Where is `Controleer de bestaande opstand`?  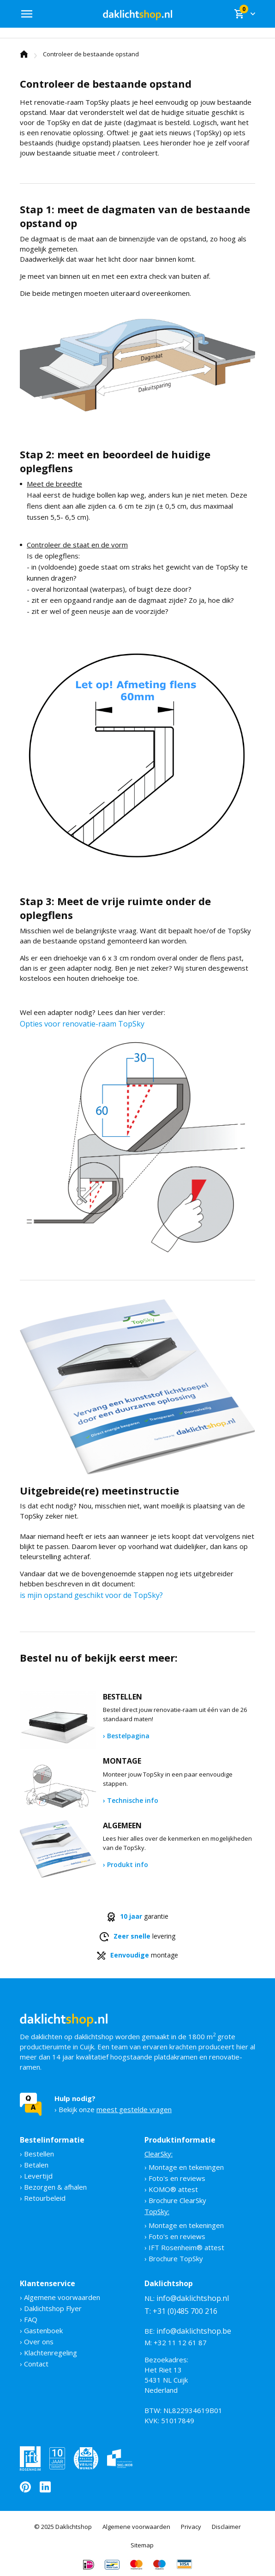
Controleer de bestaande opstand is located at coordinates (91, 54).